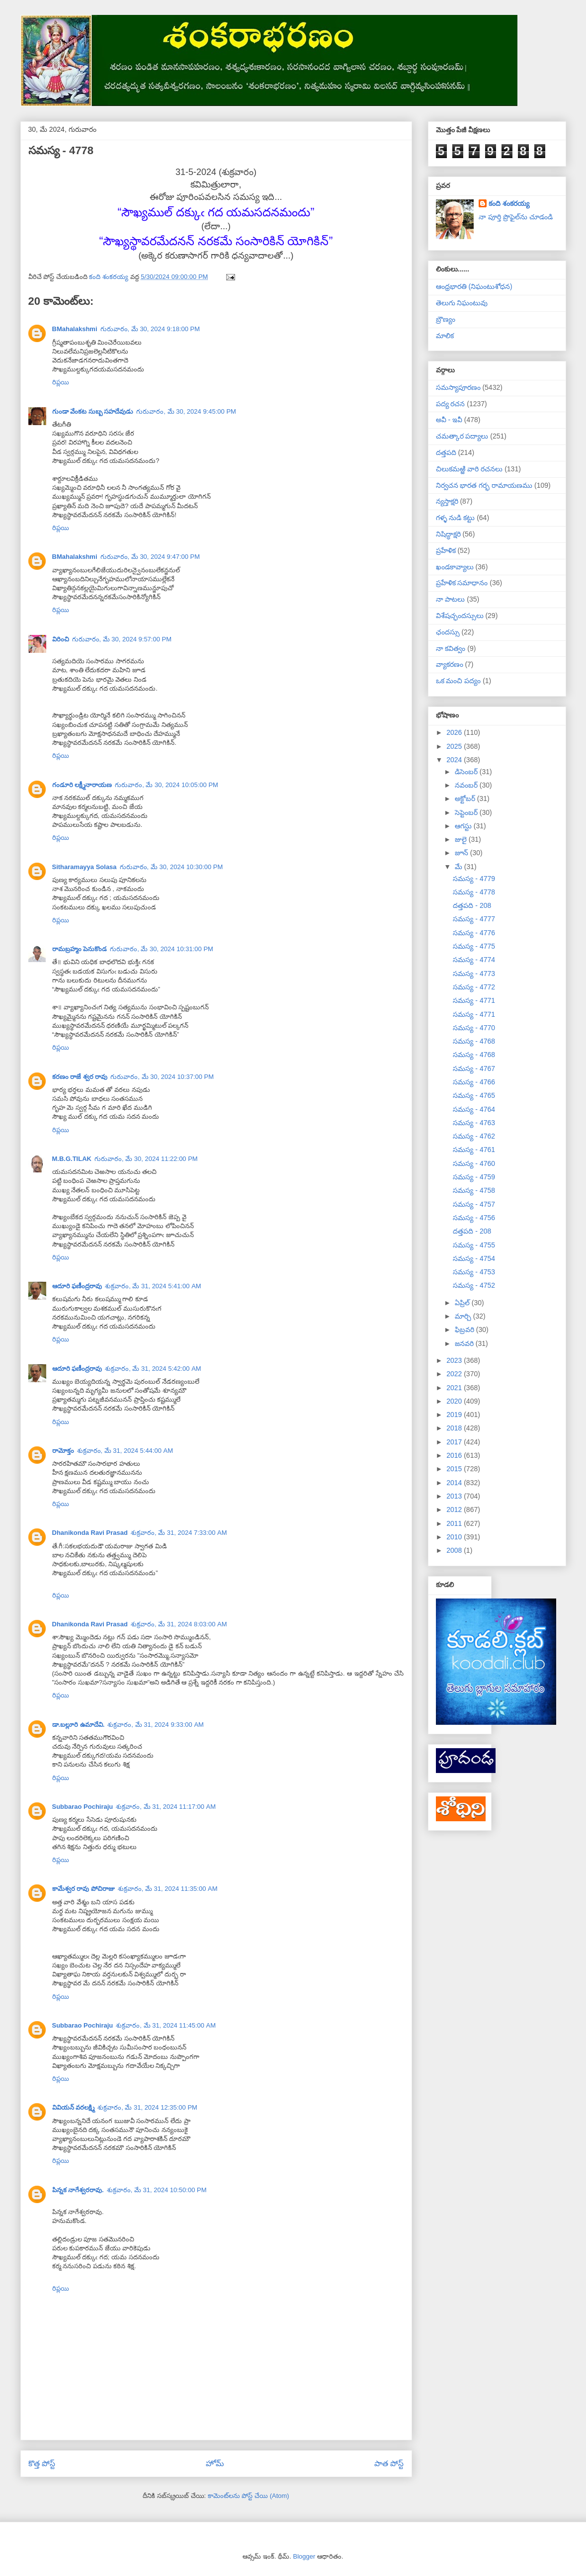 The width and height of the screenshot is (586, 2576). What do you see at coordinates (509, 203) in the screenshot?
I see `కంది శంకరయ్య` at bounding box center [509, 203].